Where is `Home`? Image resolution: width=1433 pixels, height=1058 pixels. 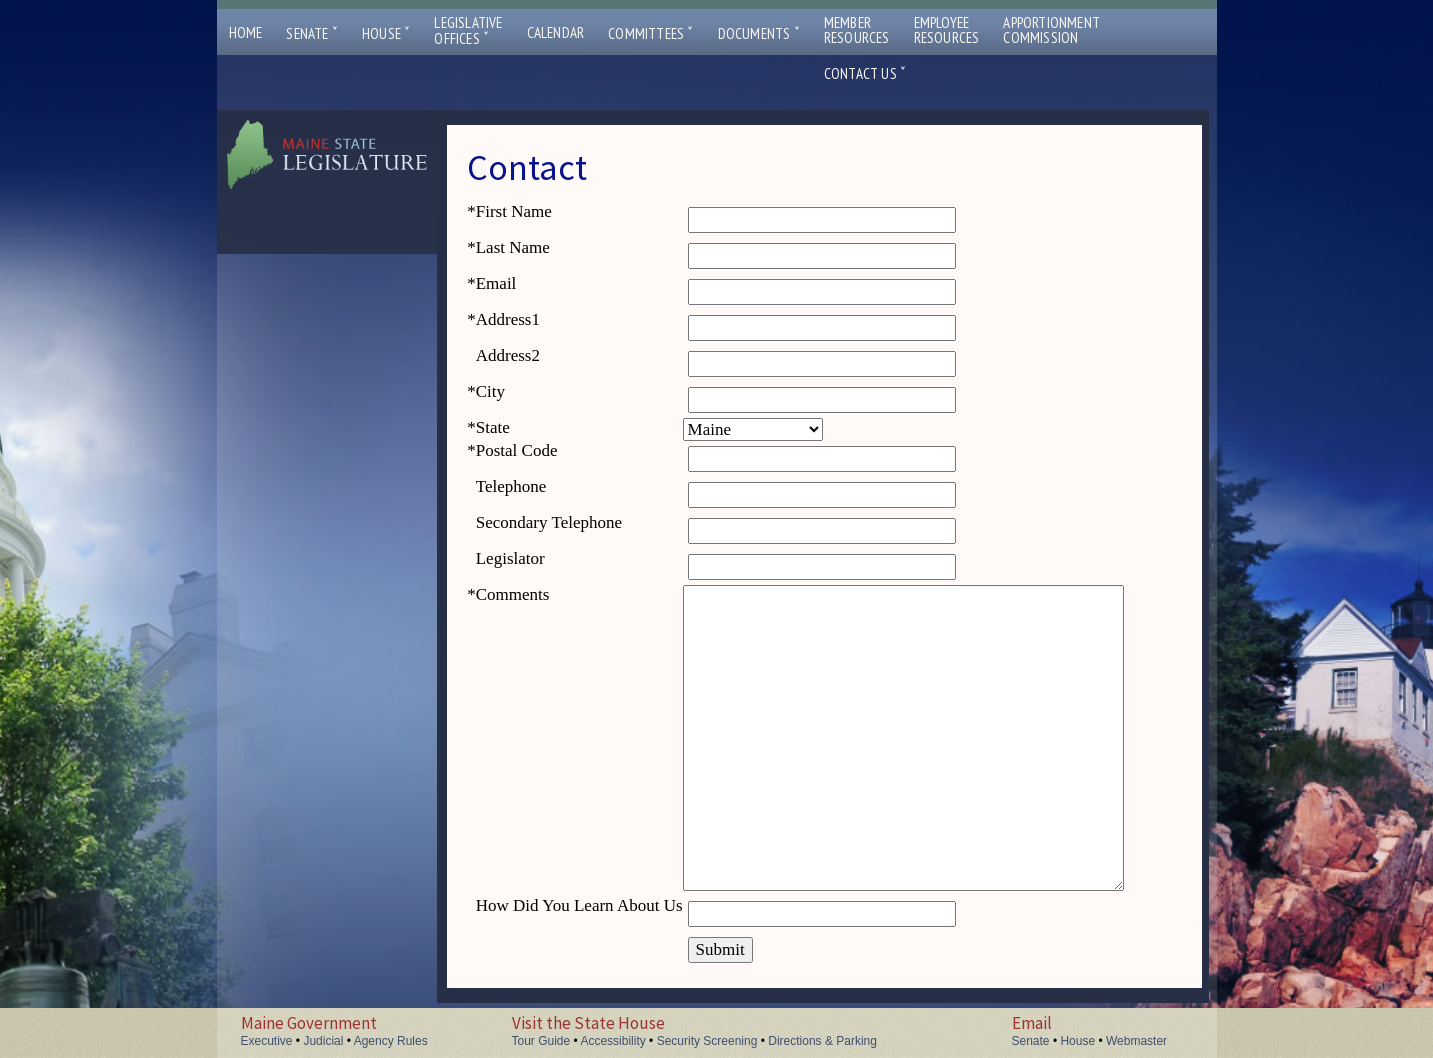
Home is located at coordinates (246, 32).